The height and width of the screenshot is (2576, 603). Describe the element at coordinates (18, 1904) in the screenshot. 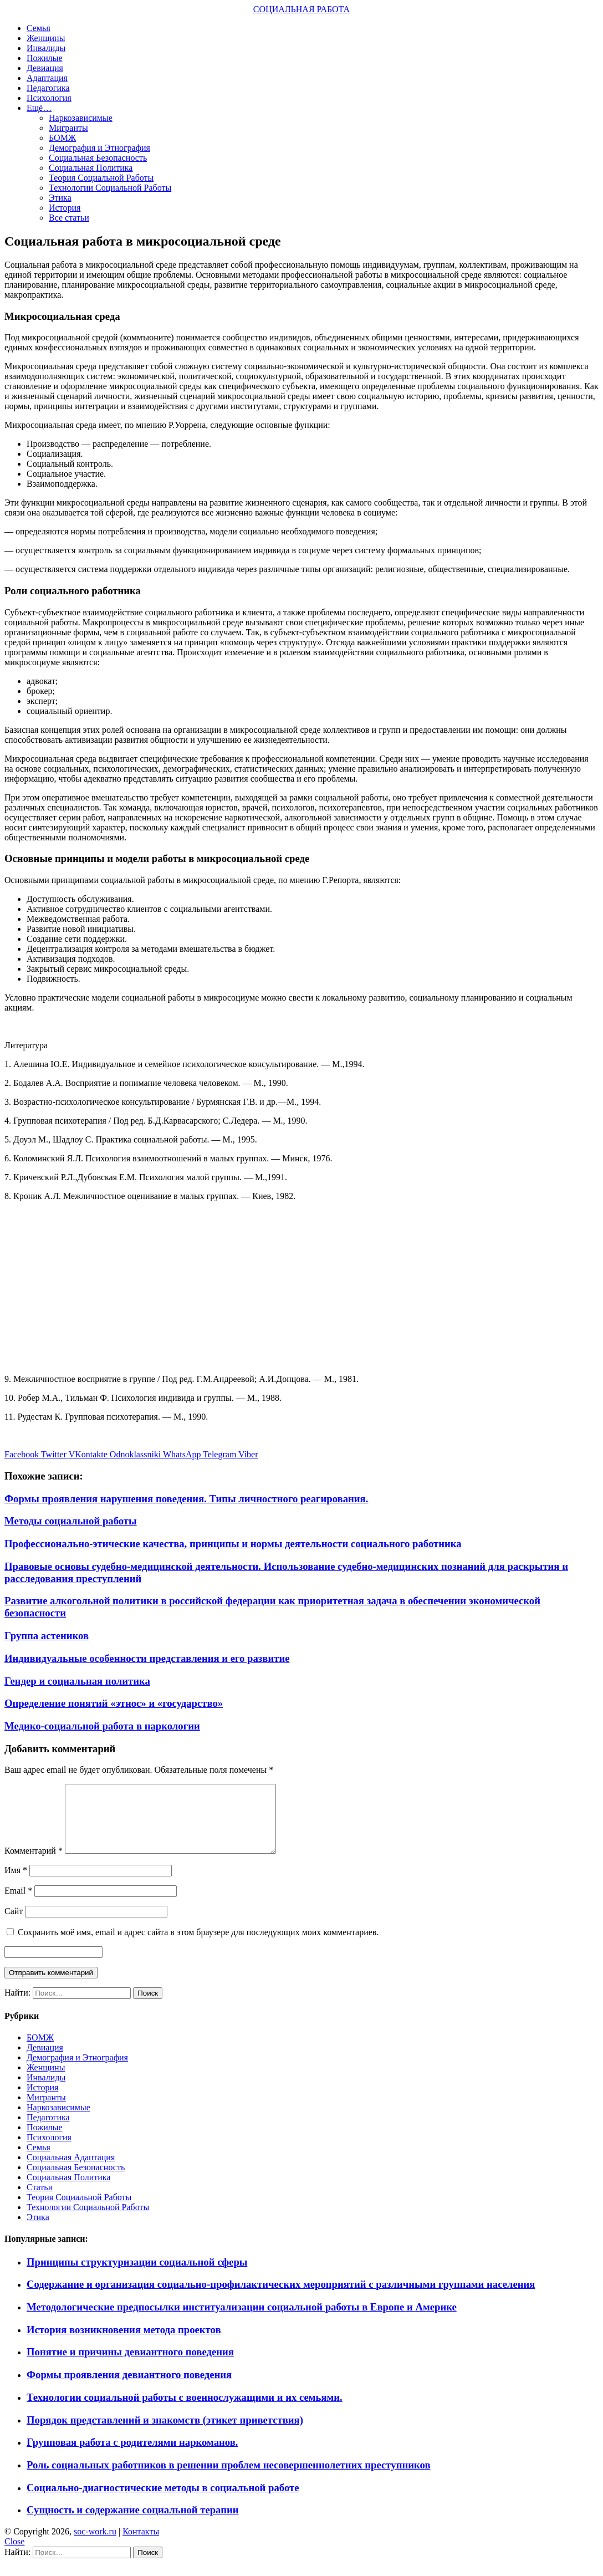

I see `Email` at that location.